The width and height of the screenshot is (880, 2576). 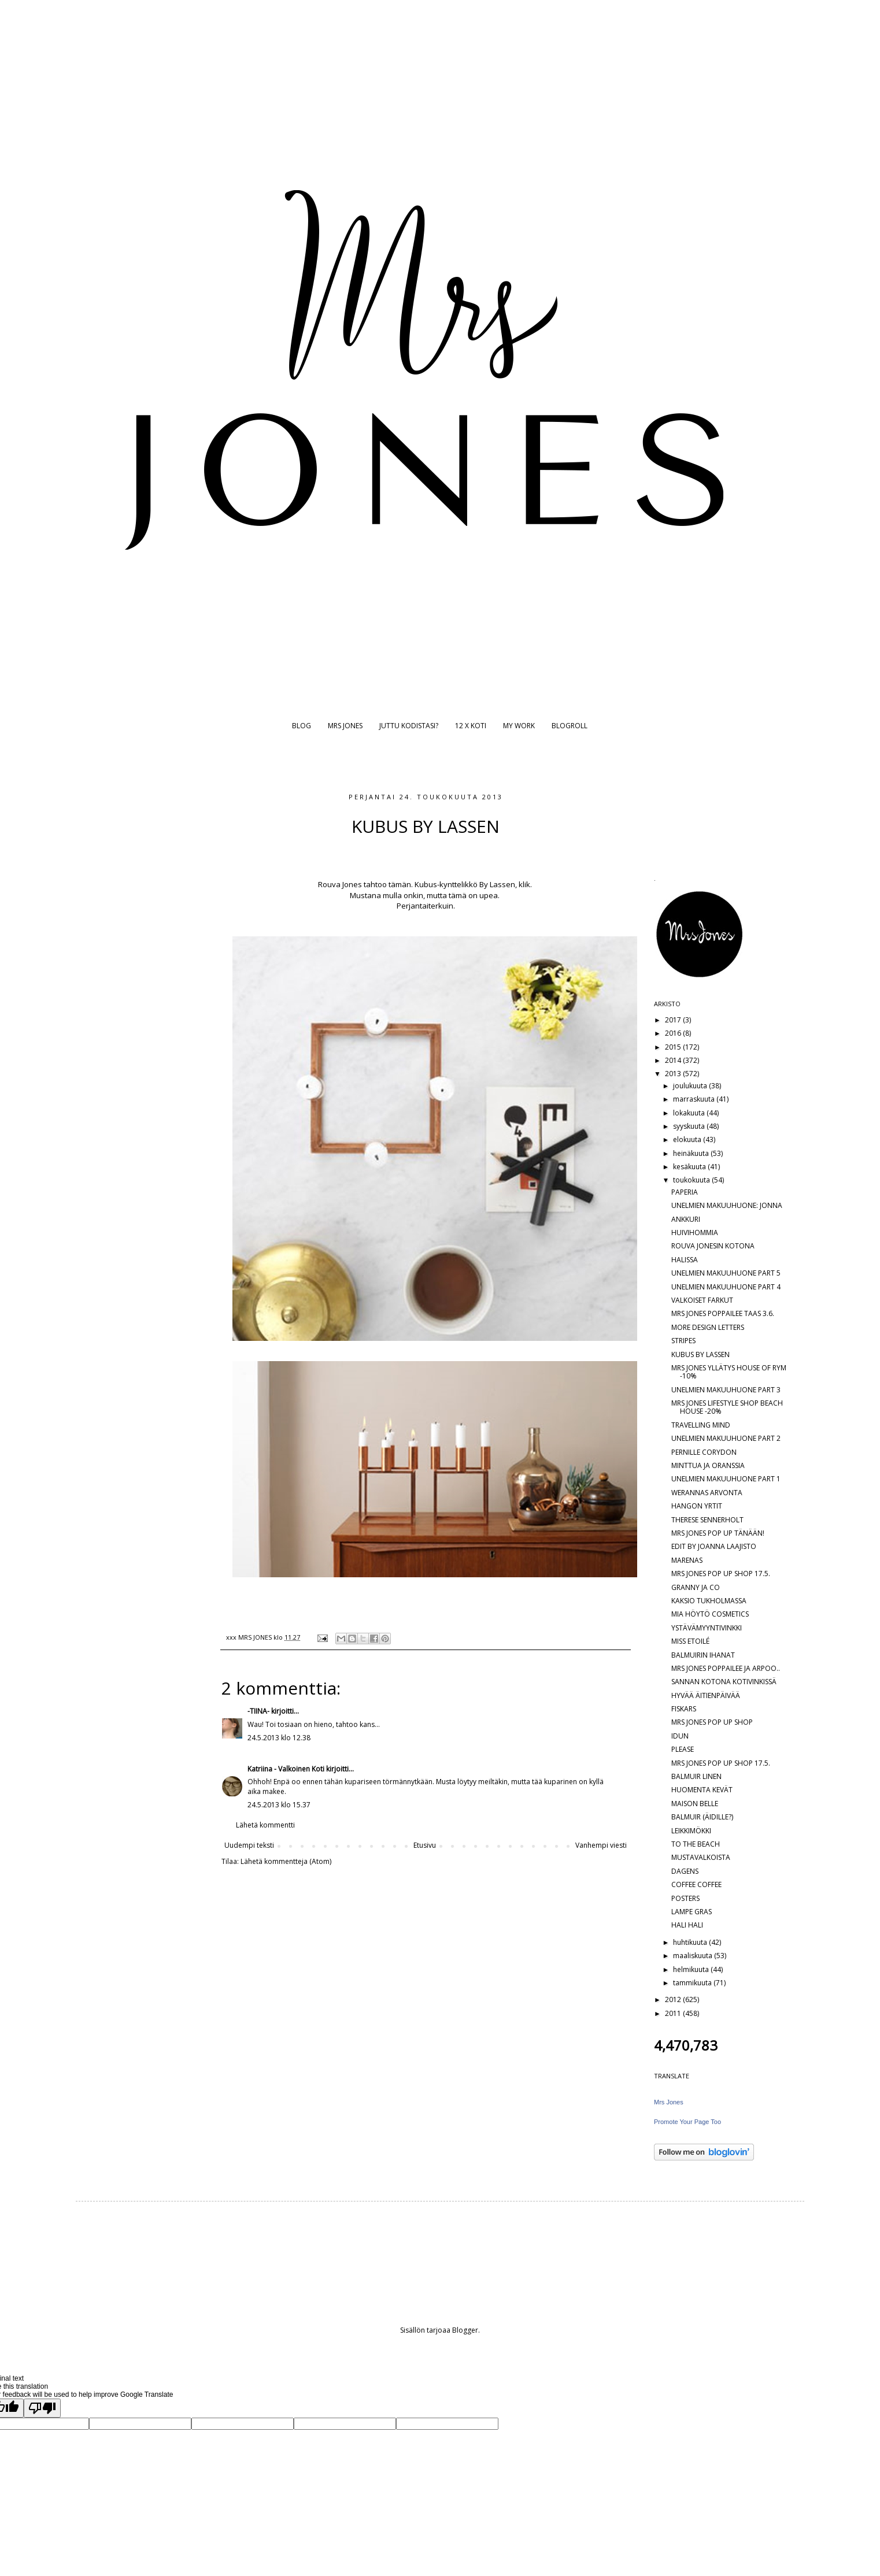 I want to click on MRS JONES LIFESTYLE SHOP BEACH HOUSE -20%, so click(x=727, y=1407).